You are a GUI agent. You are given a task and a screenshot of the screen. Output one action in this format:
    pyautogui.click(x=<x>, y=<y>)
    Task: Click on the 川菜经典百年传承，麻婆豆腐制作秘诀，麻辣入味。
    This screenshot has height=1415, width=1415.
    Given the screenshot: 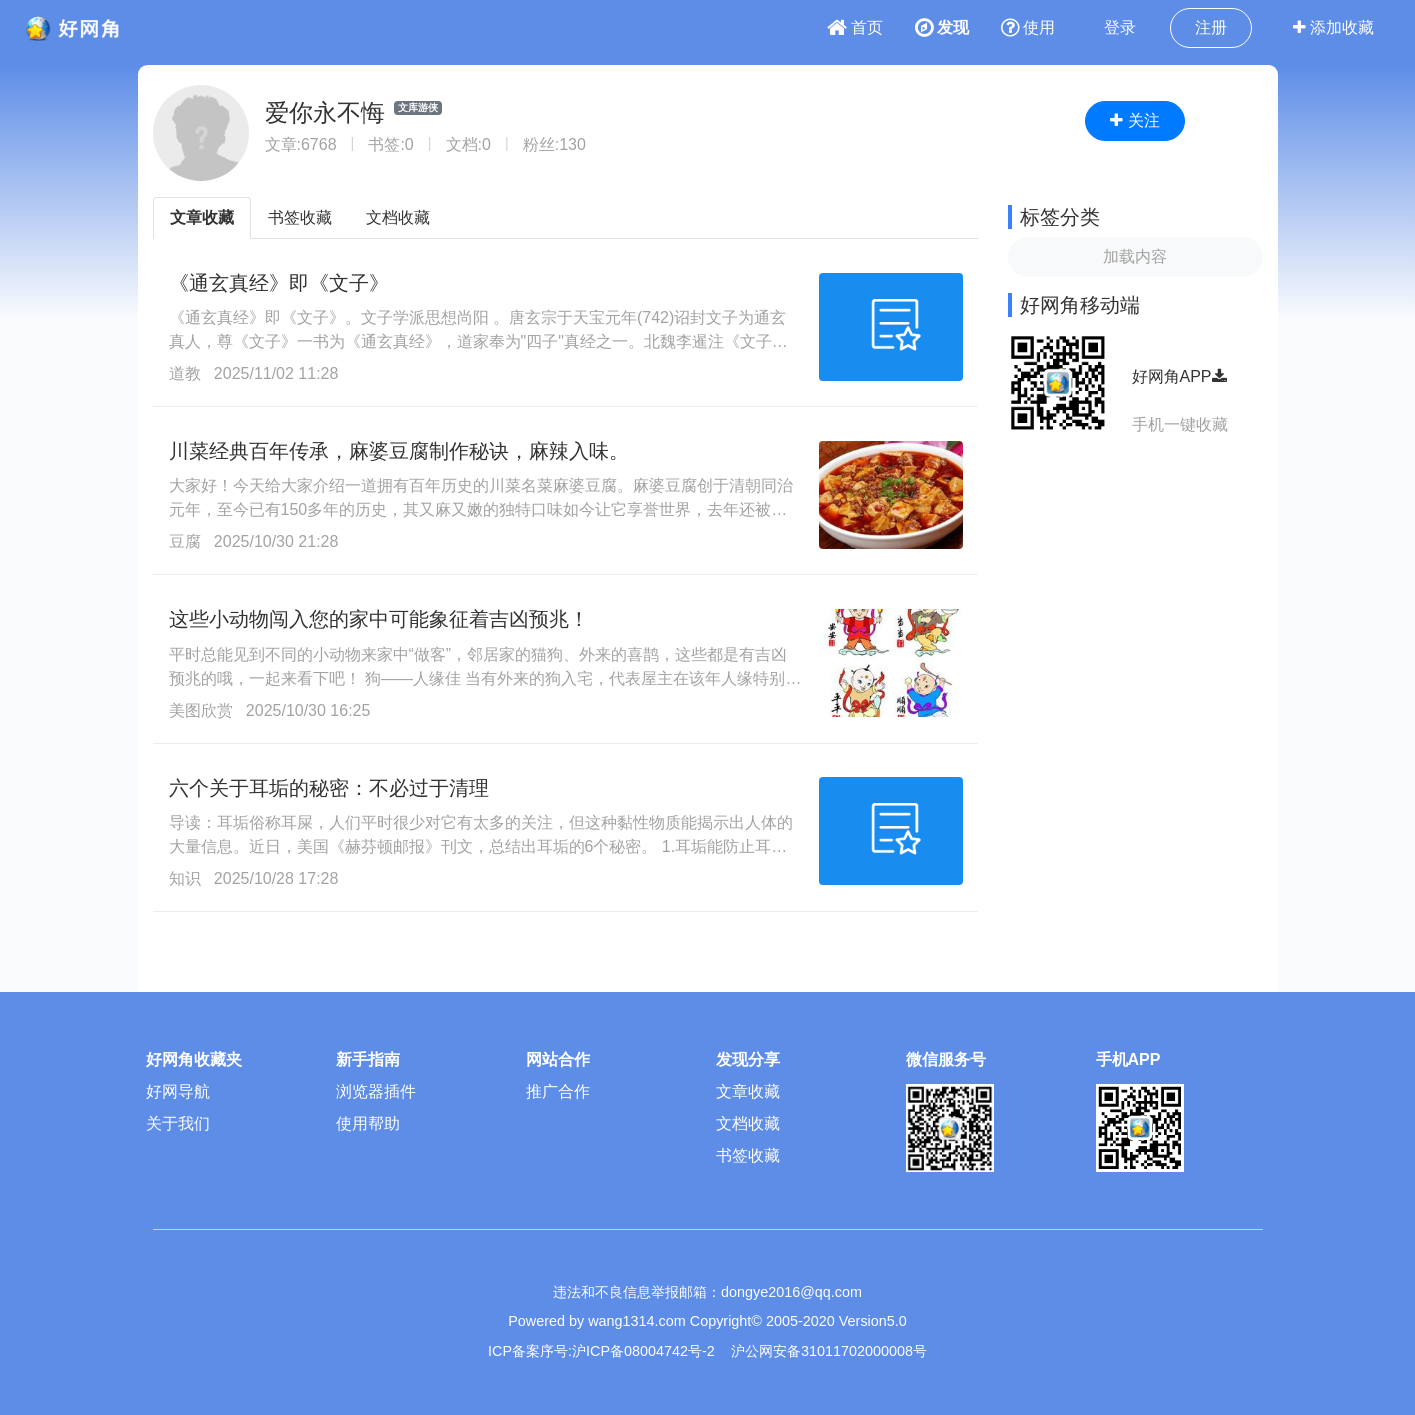 What is the action you would take?
    pyautogui.click(x=399, y=451)
    